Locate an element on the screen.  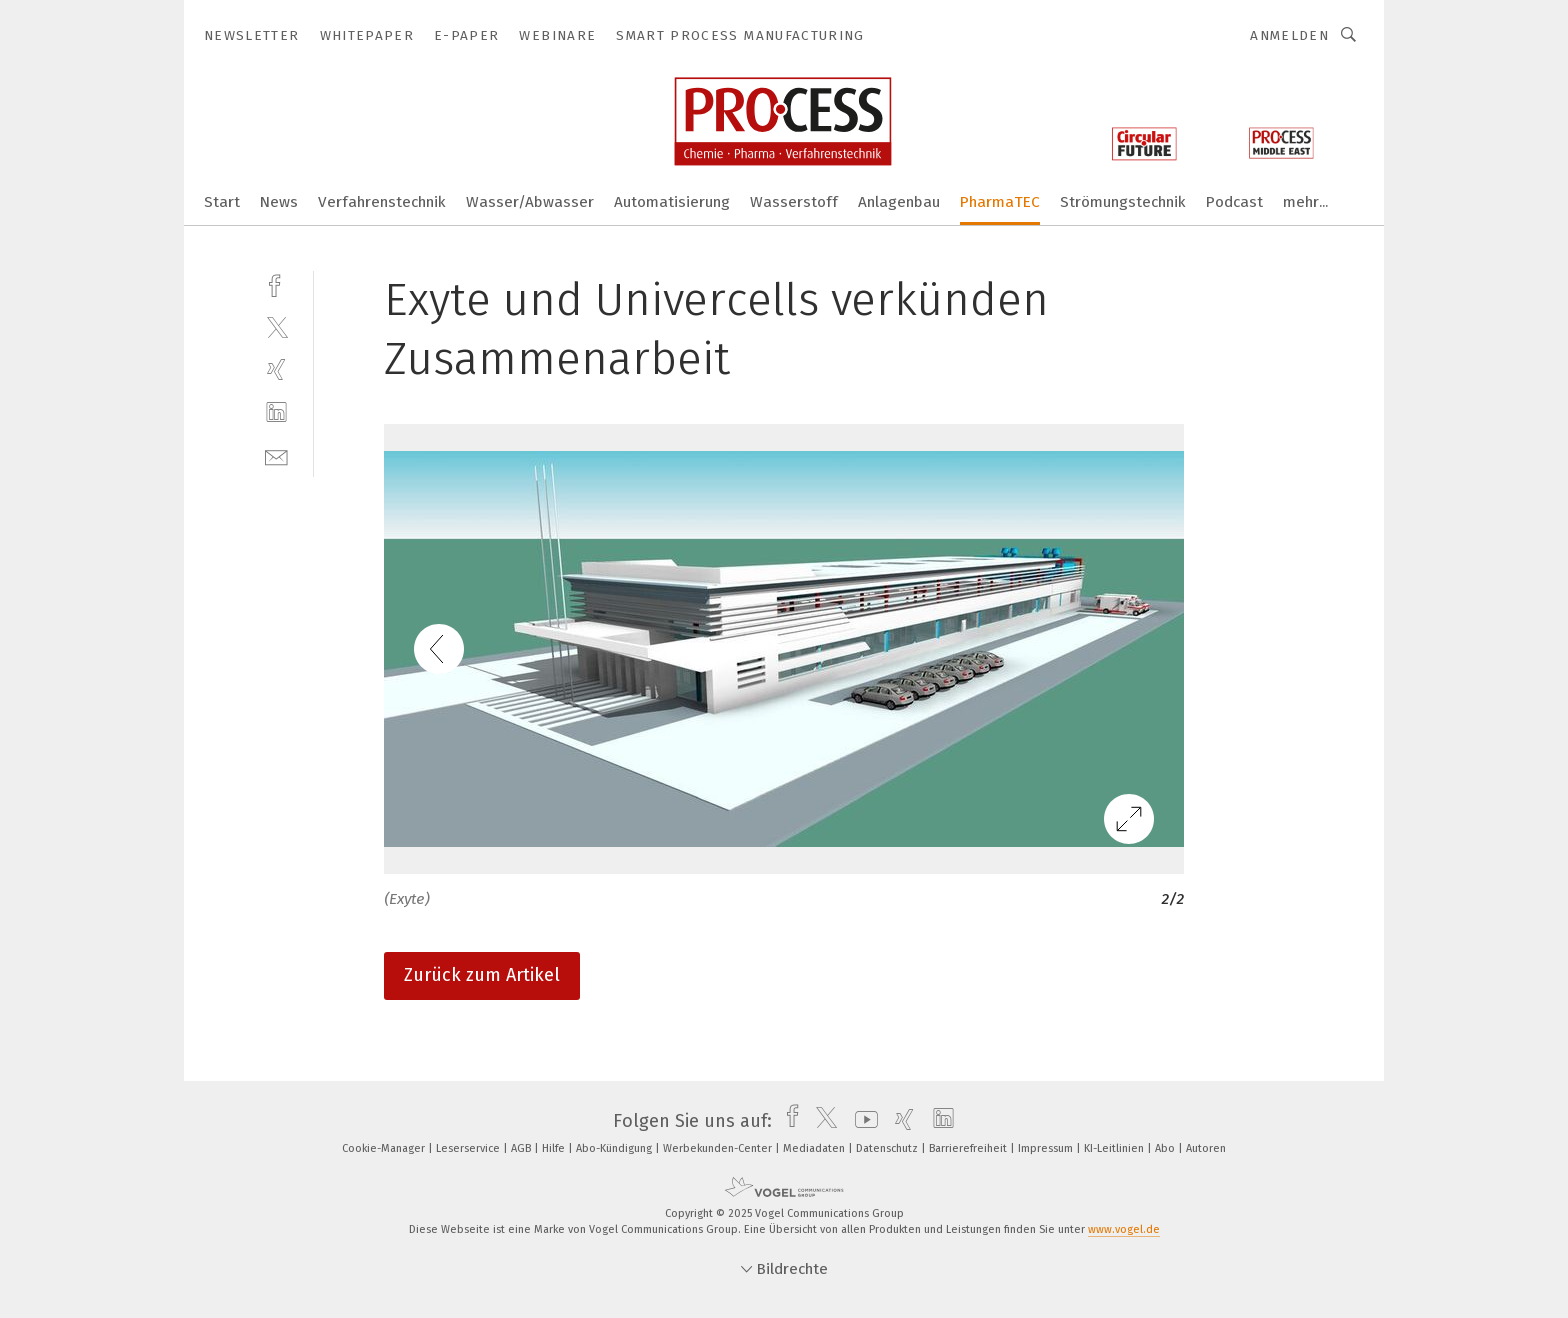
Wasserstoff is located at coordinates (794, 202).